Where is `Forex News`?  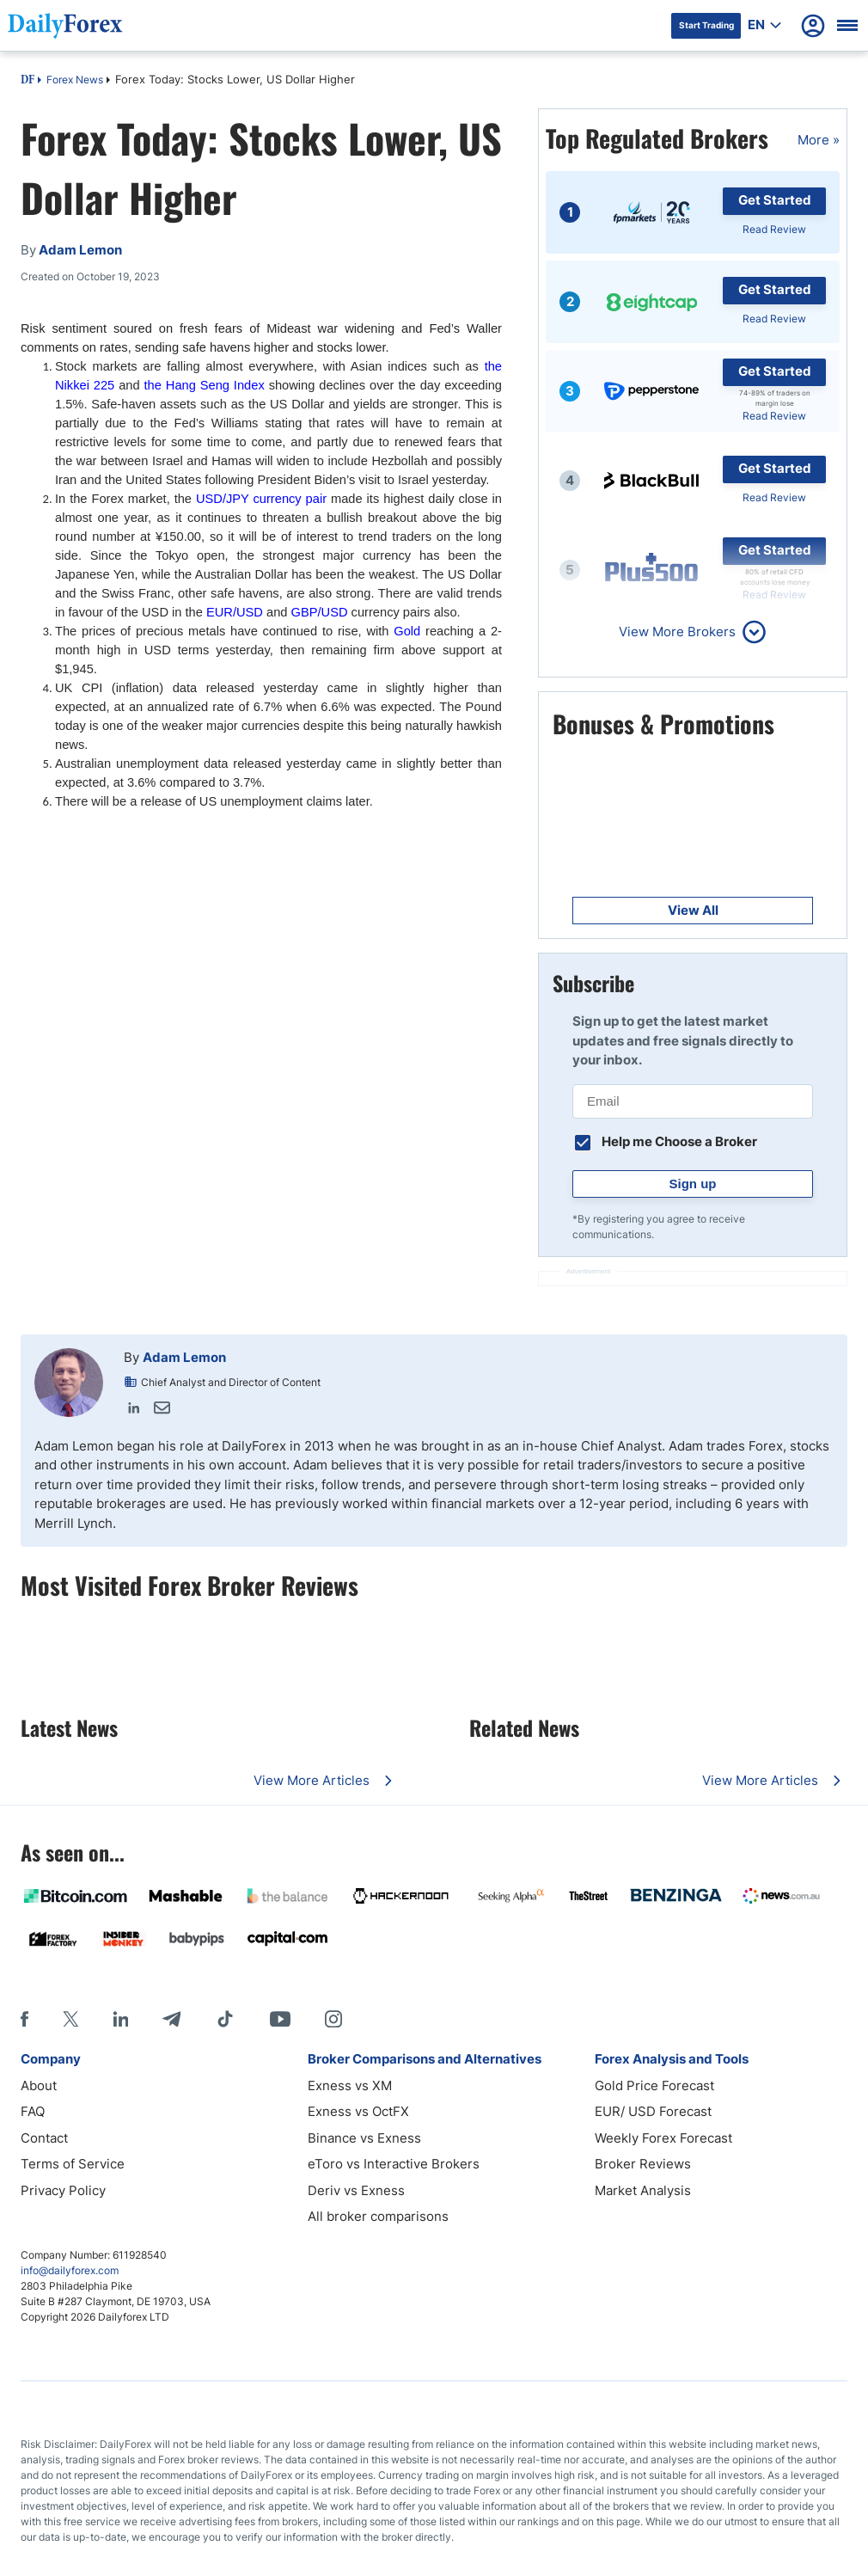 Forex News is located at coordinates (74, 79).